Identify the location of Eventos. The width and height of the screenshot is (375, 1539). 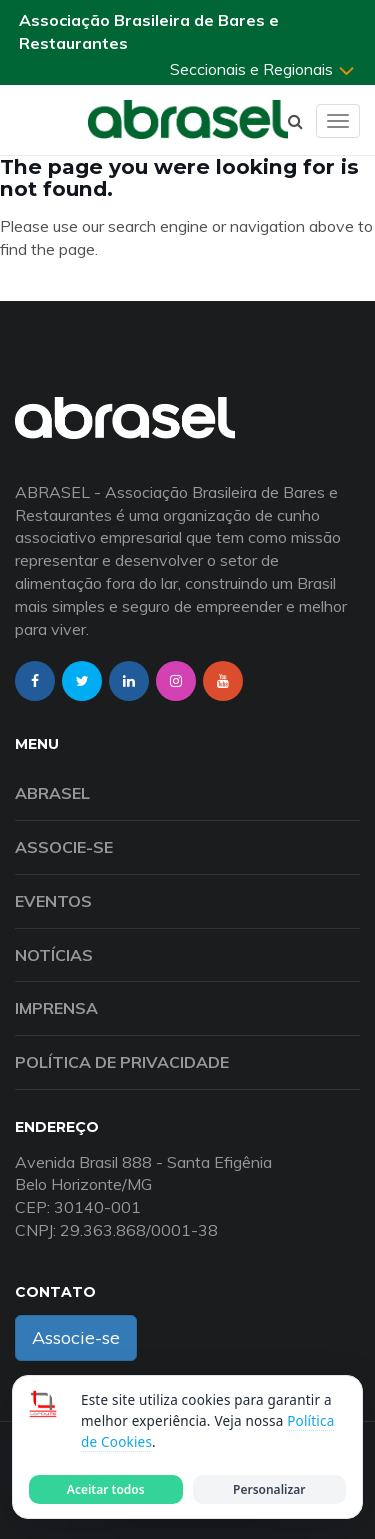
(53, 901).